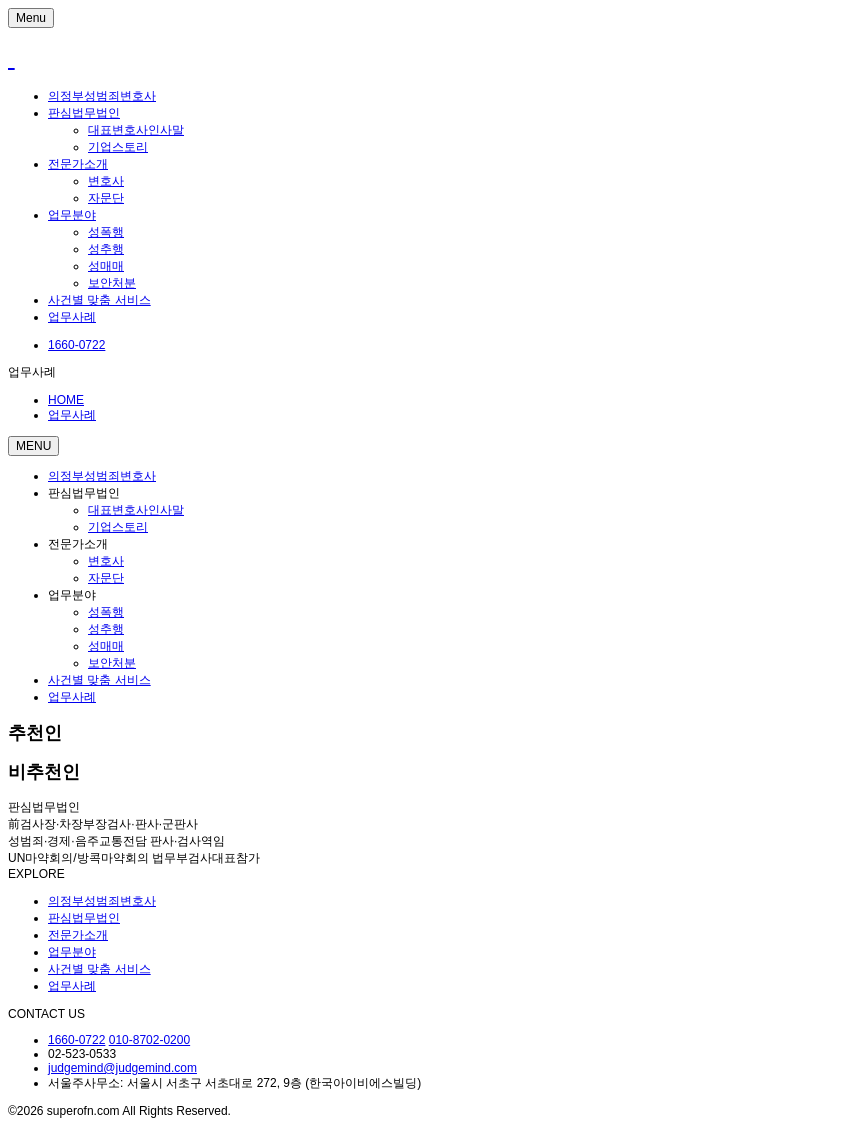 The width and height of the screenshot is (857, 1126). What do you see at coordinates (78, 164) in the screenshot?
I see `전문가소개` at bounding box center [78, 164].